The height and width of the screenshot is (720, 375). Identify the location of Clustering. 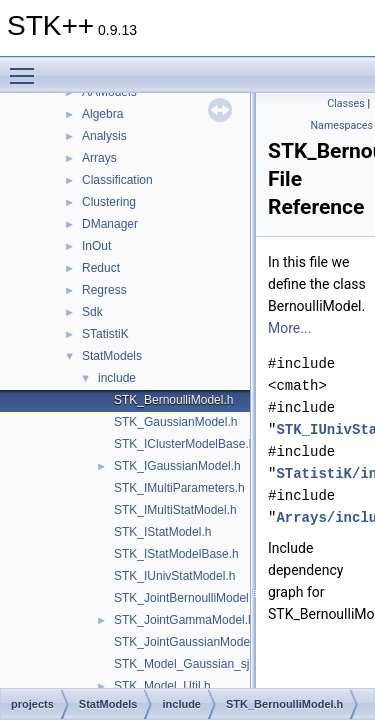
(109, 202).